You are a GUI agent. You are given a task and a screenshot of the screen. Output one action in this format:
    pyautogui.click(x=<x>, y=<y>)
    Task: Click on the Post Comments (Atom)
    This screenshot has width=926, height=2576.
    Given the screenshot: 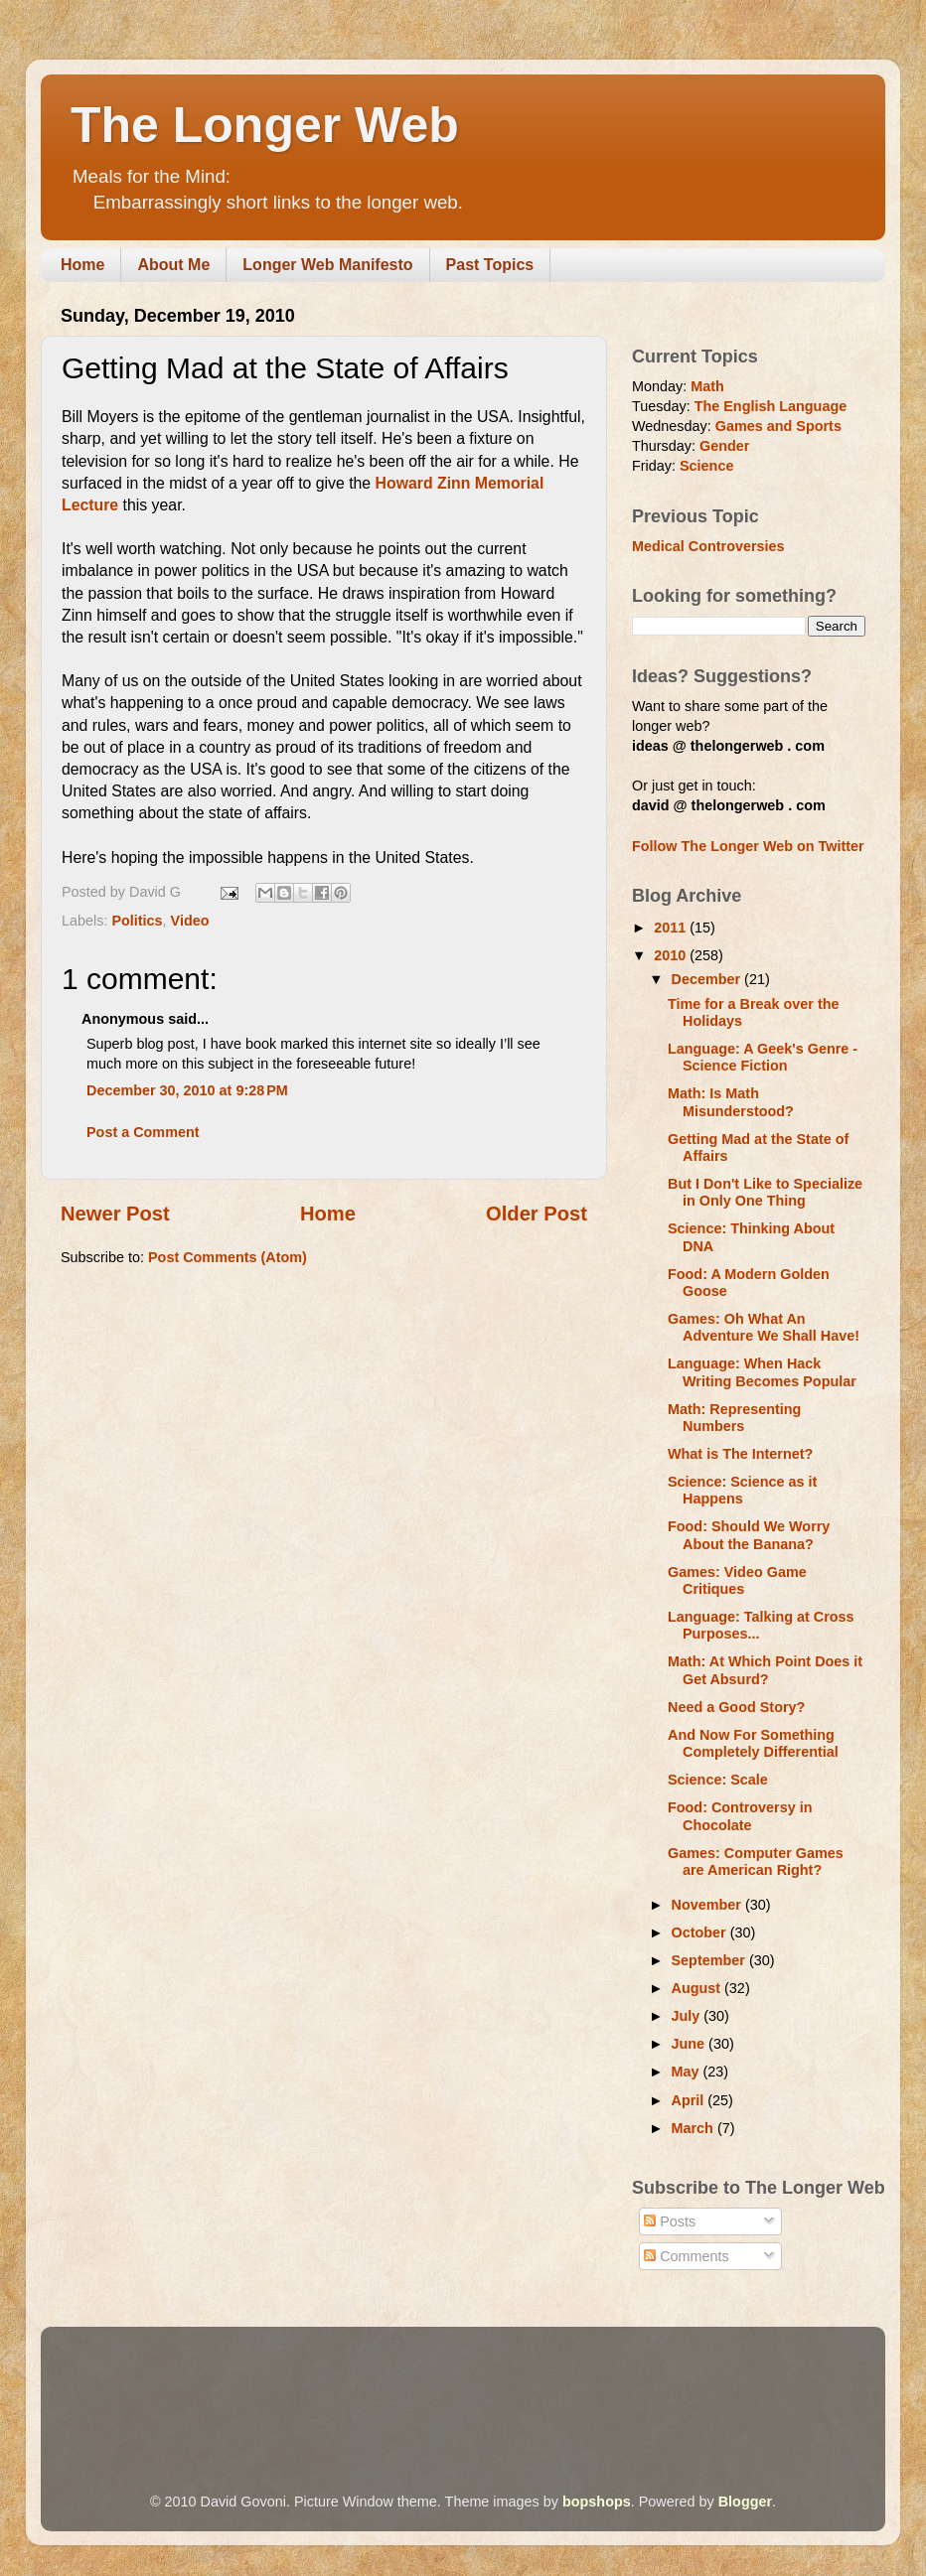 What is the action you would take?
    pyautogui.click(x=227, y=1257)
    